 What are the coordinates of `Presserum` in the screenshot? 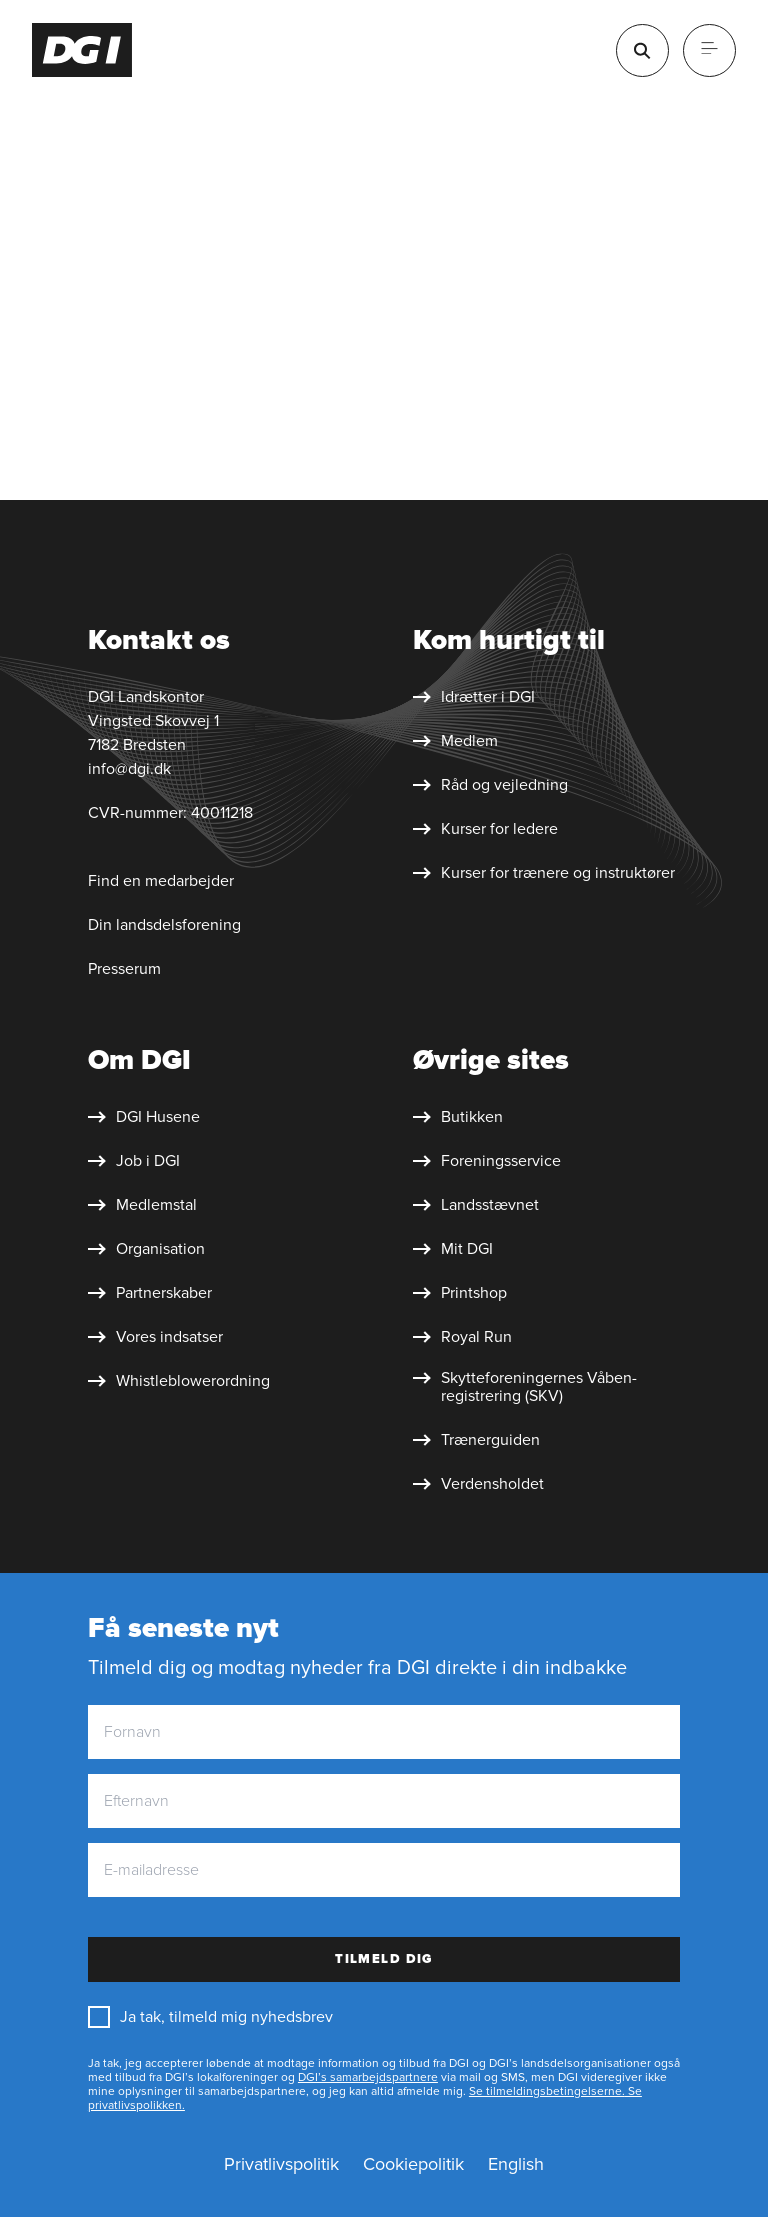 It's located at (124, 969).